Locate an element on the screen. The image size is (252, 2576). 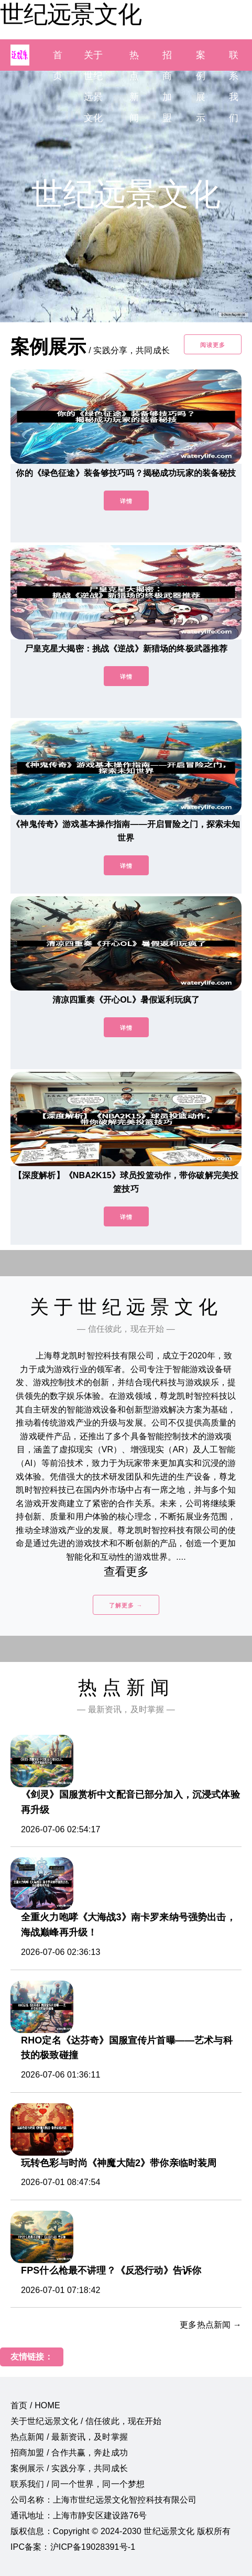
世纪远景文化 is located at coordinates (70, 14).